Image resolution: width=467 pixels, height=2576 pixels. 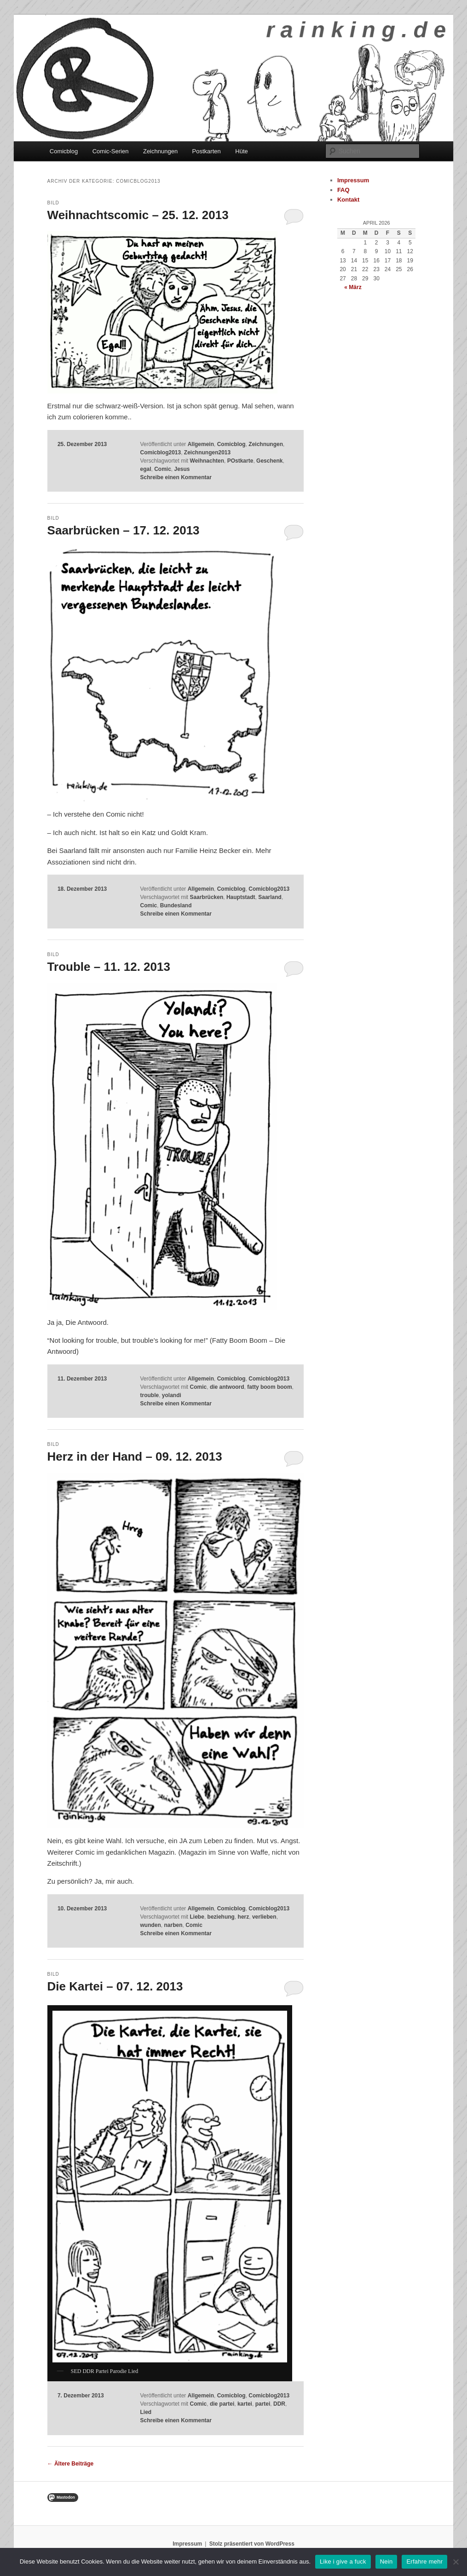 I want to click on partei, so click(x=263, y=2404).